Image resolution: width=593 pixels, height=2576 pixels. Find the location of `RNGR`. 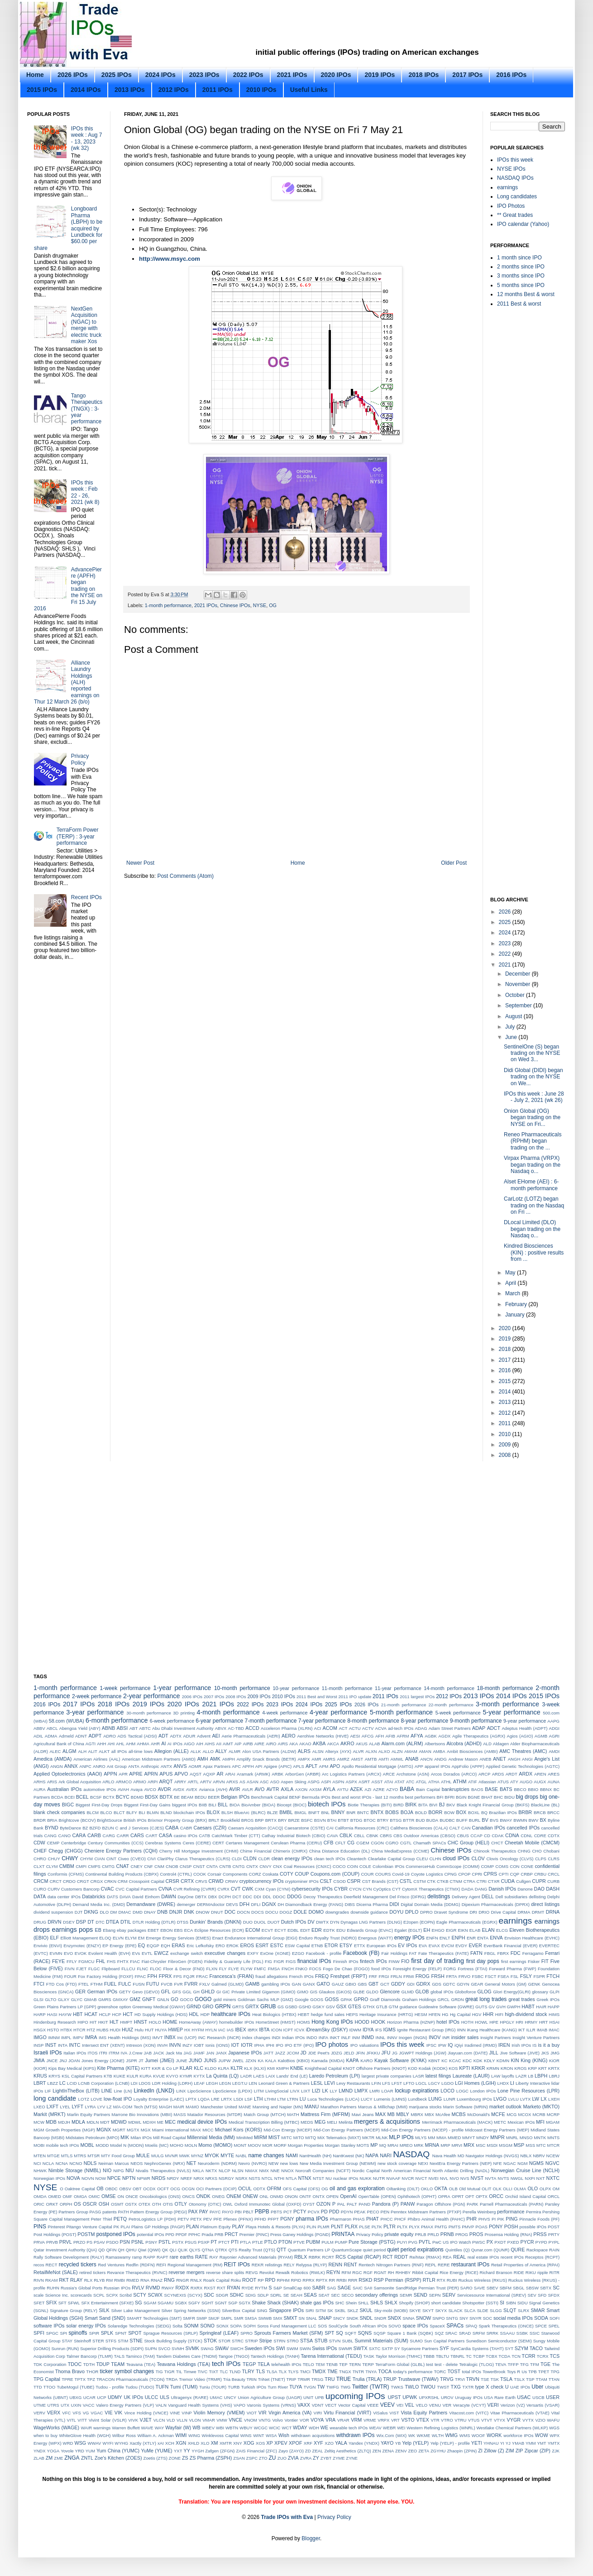

RNGR is located at coordinates (182, 2280).